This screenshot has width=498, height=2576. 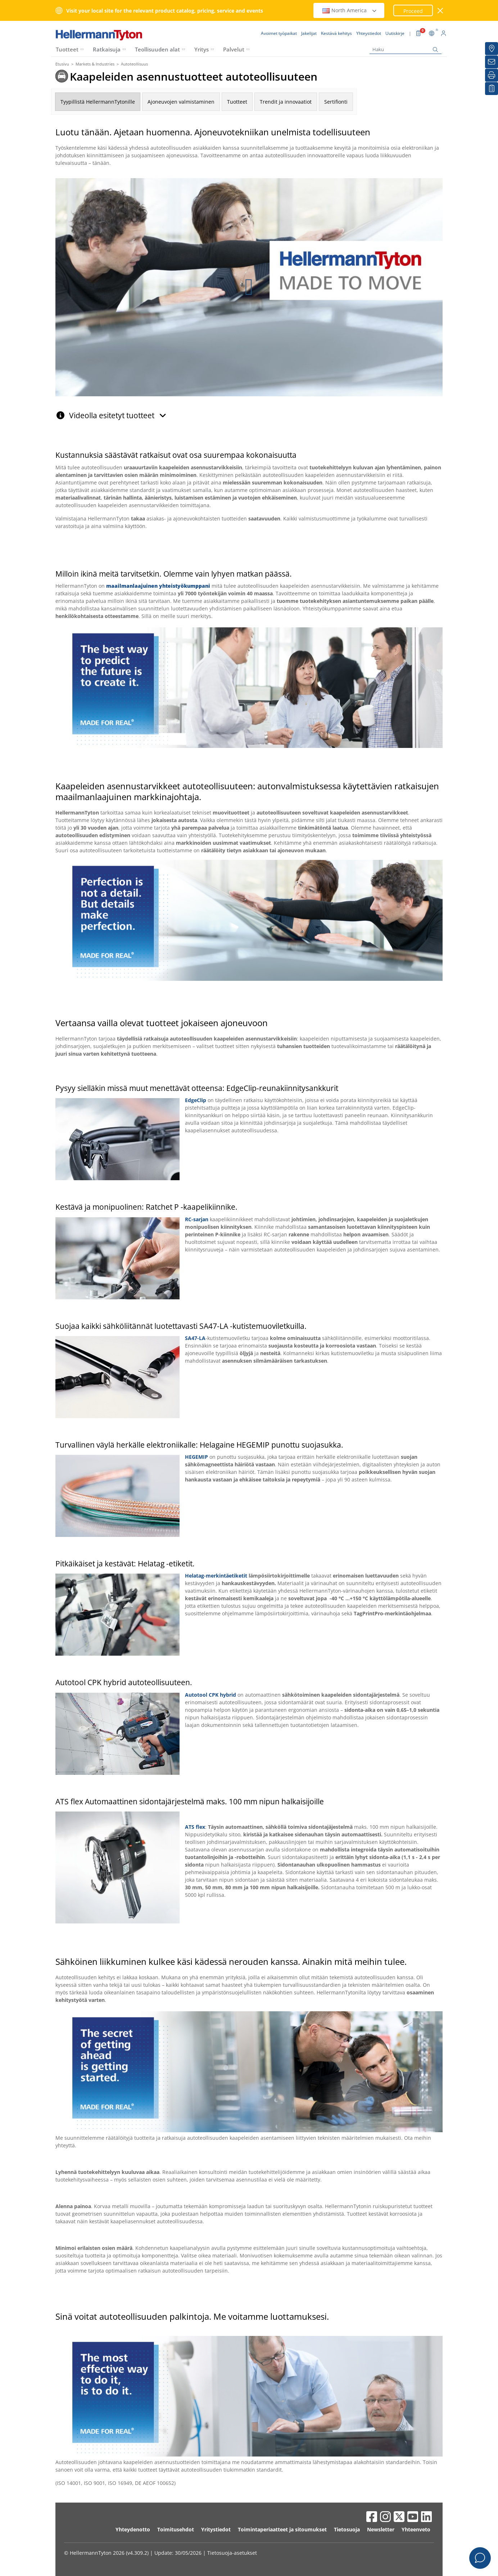 I want to click on Yhteenveto, so click(x=416, y=2529).